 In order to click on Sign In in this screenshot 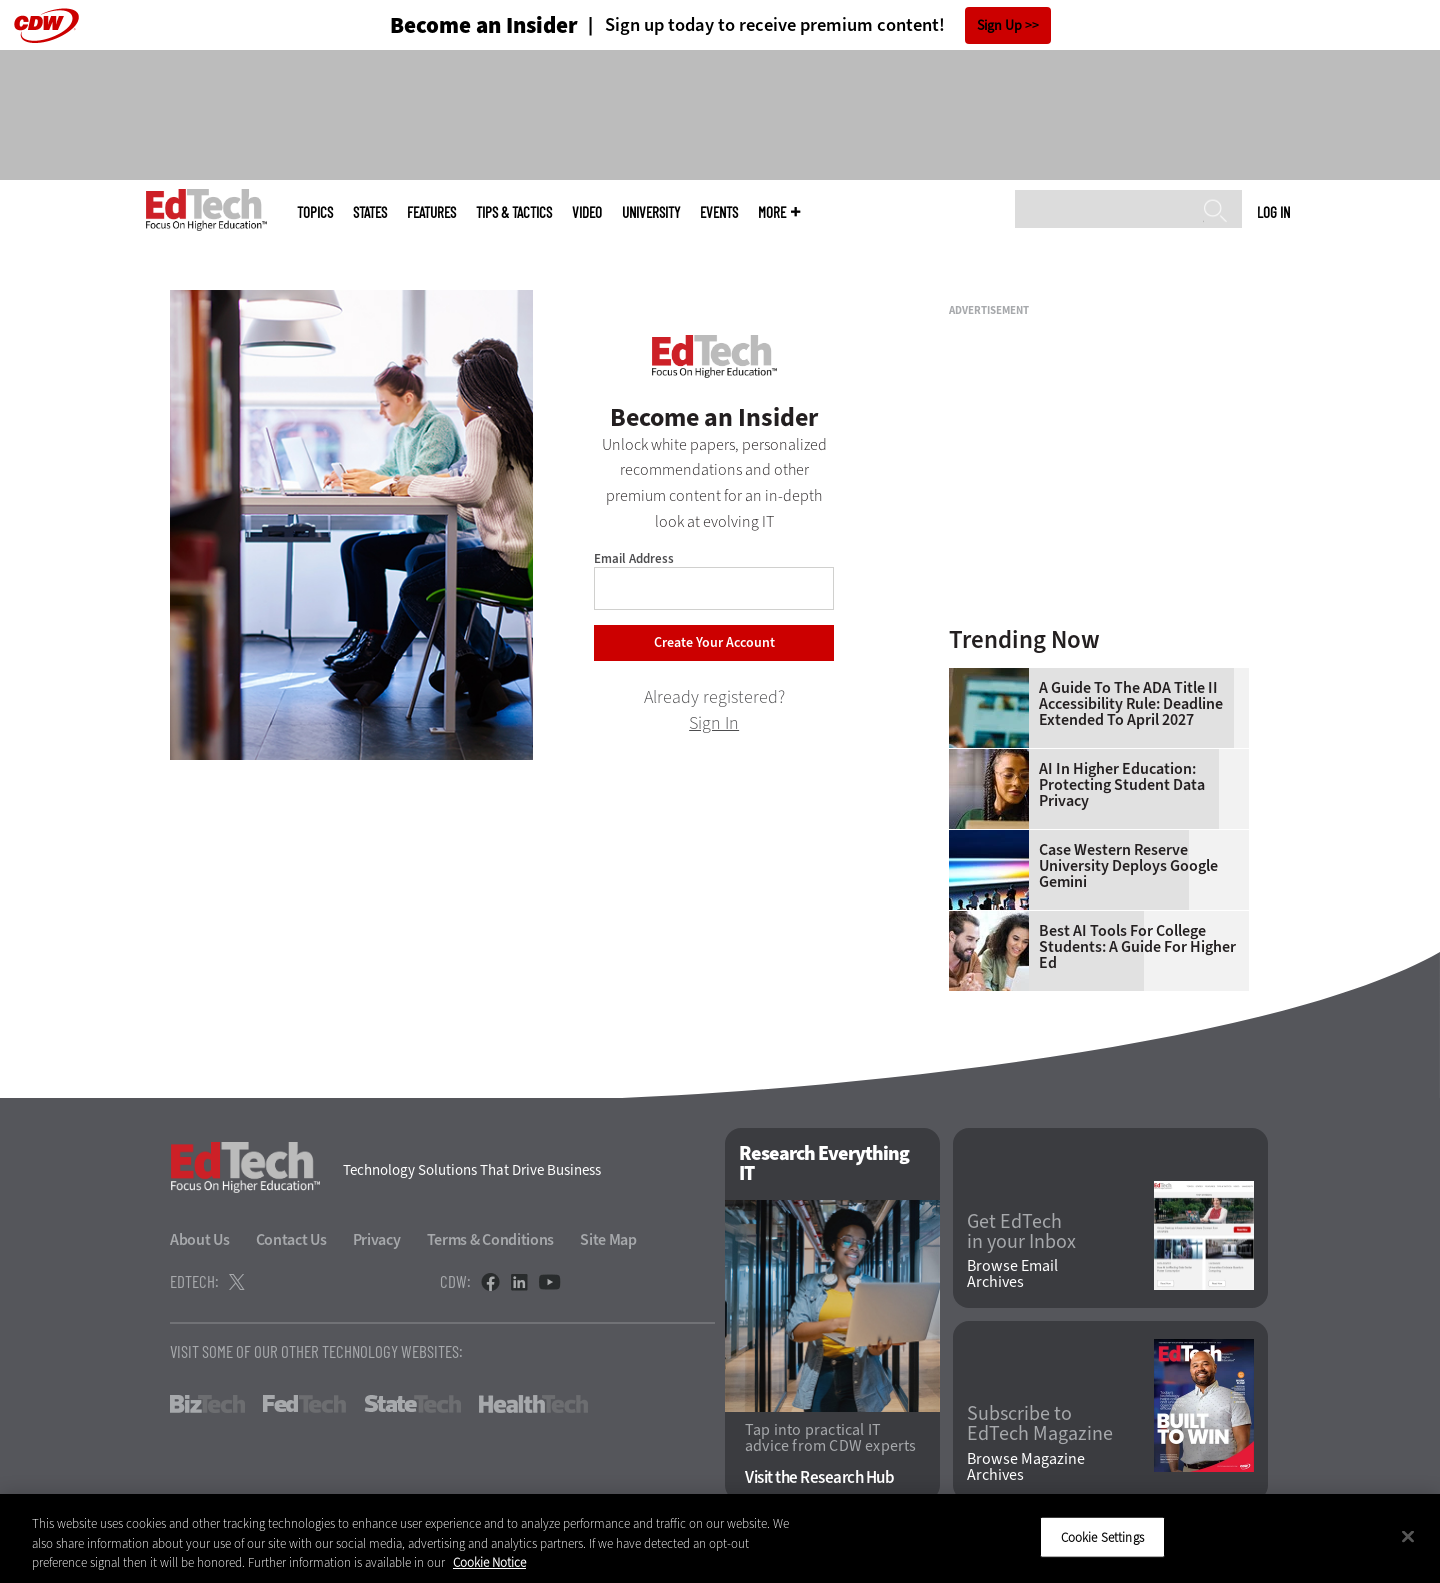, I will do `click(714, 723)`.